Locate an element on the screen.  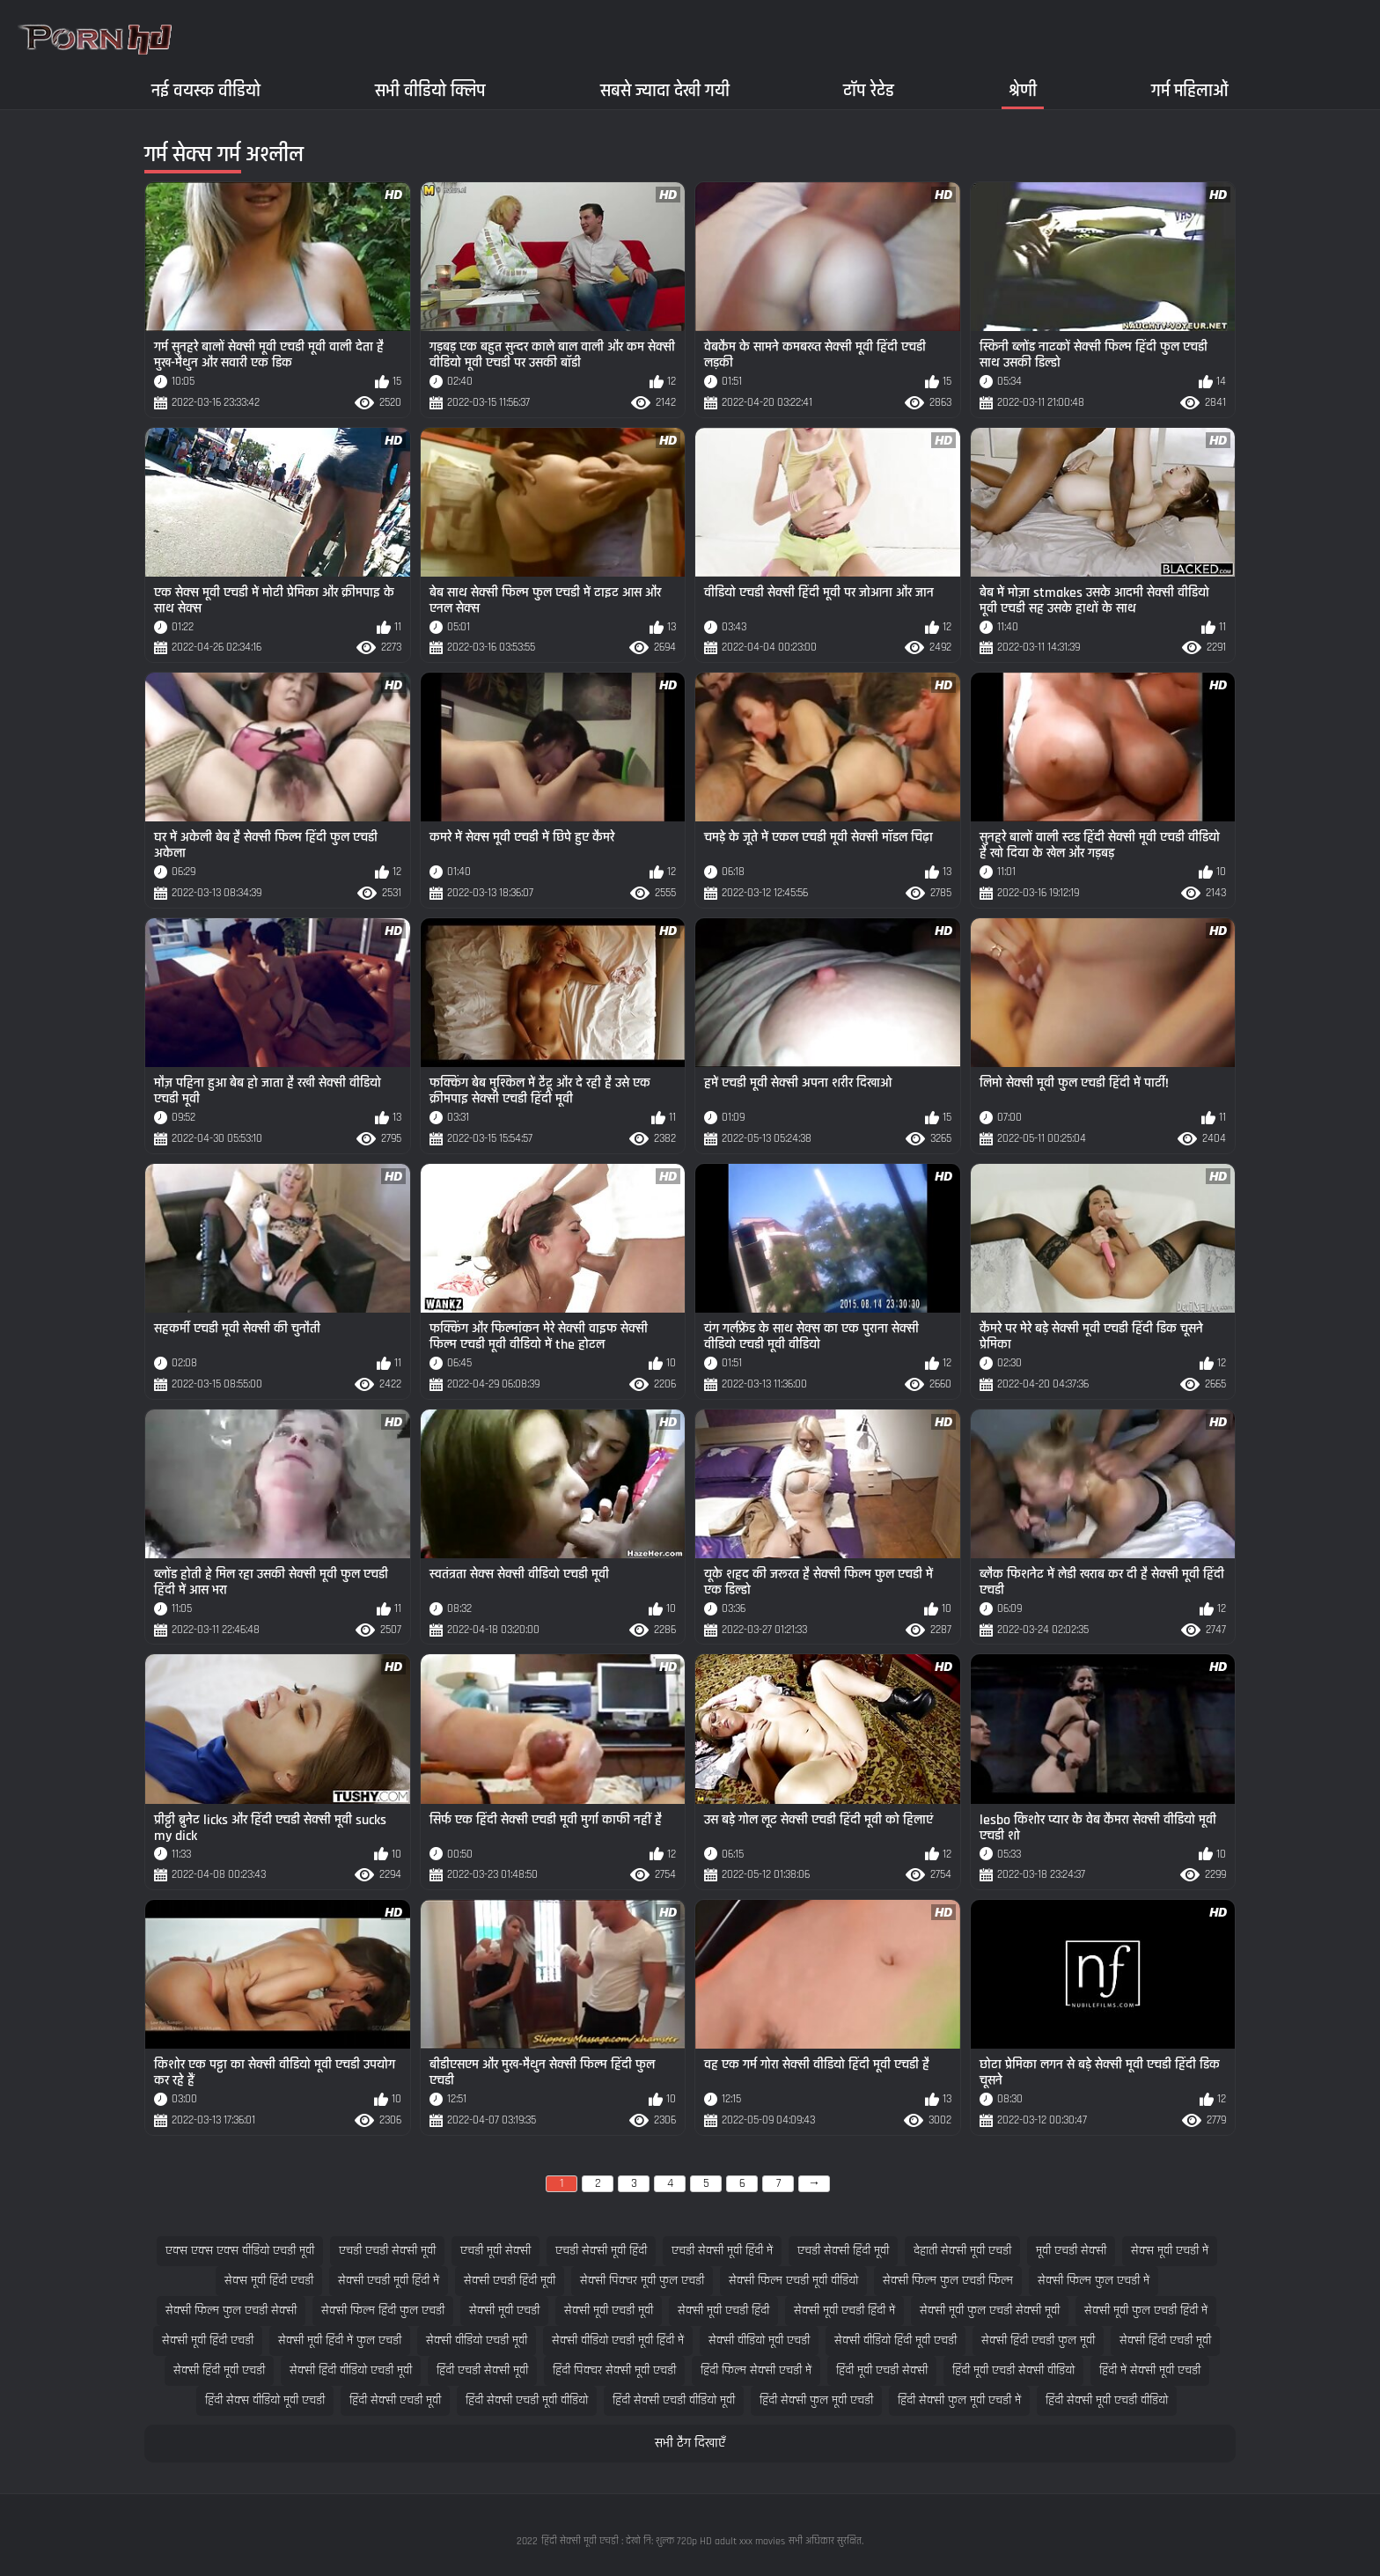
हिंदी एचडी सेक्सी मूवी is located at coordinates (482, 2370).